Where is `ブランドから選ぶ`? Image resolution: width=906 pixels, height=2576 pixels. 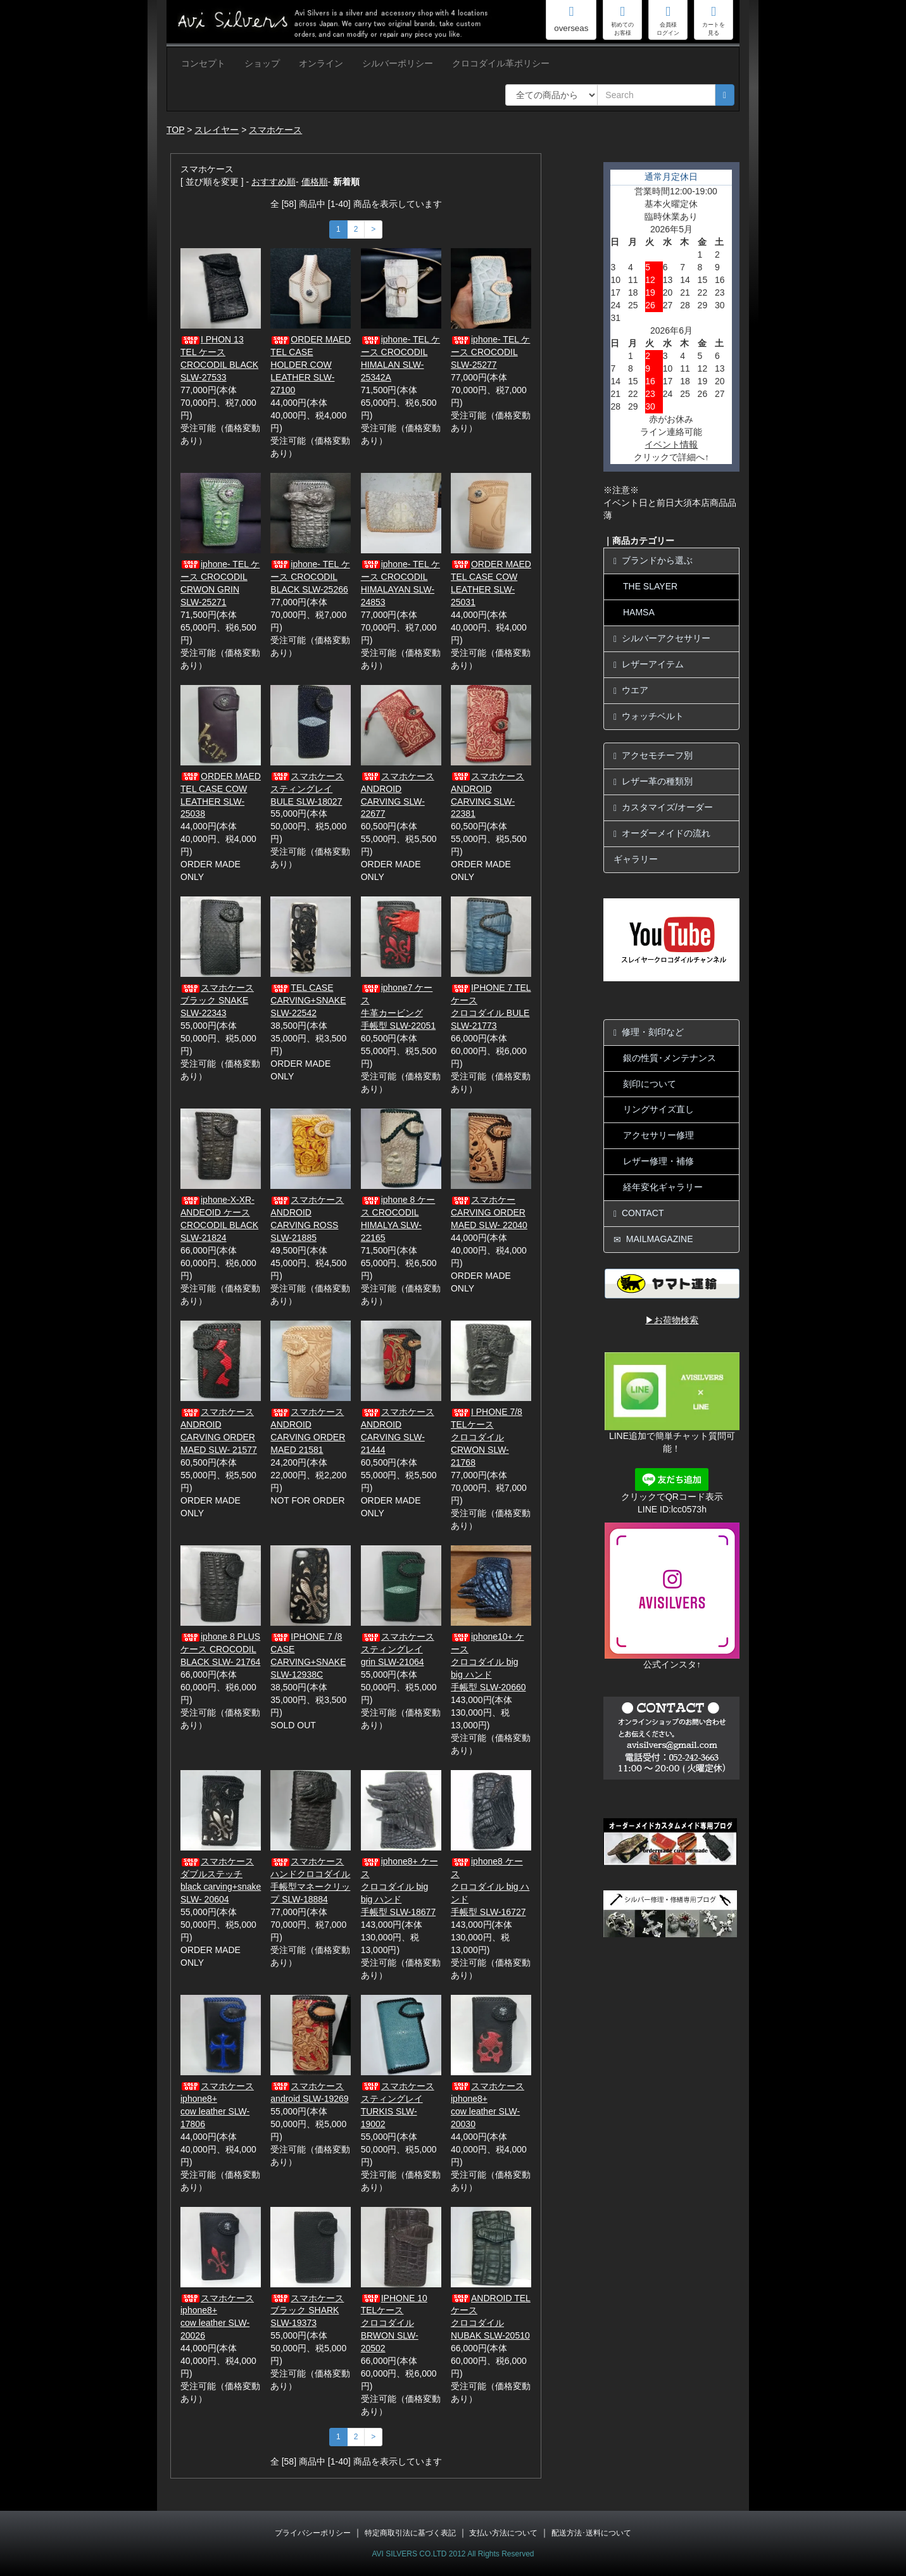
ブランドから選ぶ is located at coordinates (653, 560).